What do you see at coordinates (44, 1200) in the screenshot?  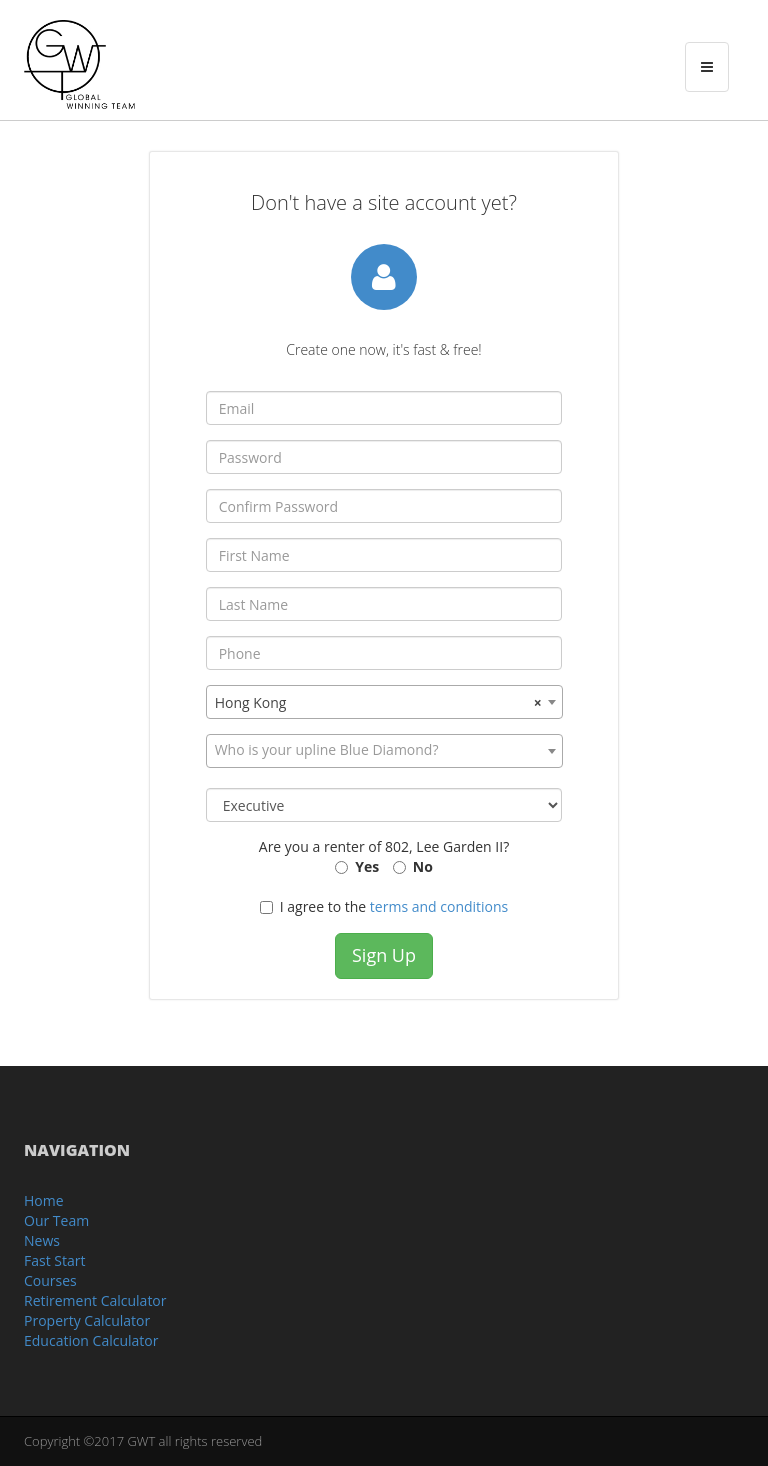 I see `Home` at bounding box center [44, 1200].